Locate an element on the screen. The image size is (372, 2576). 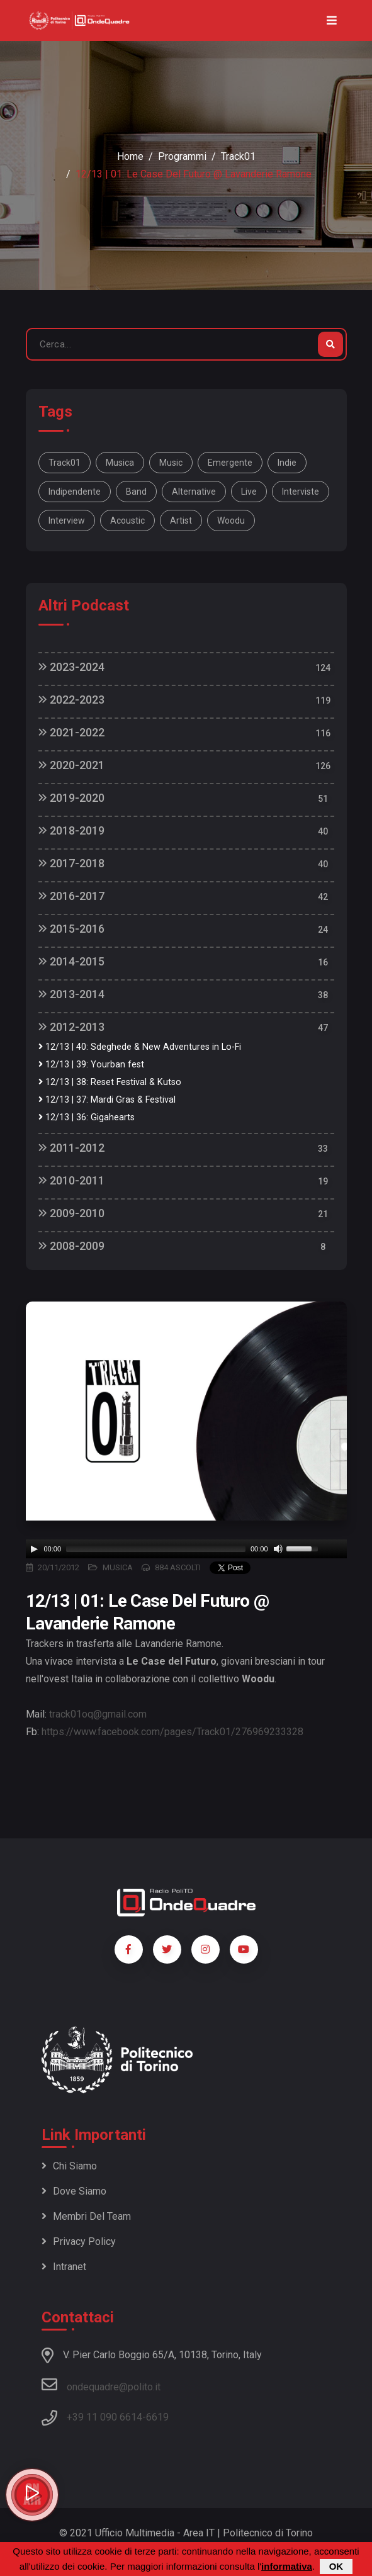
indie is located at coordinates (287, 463).